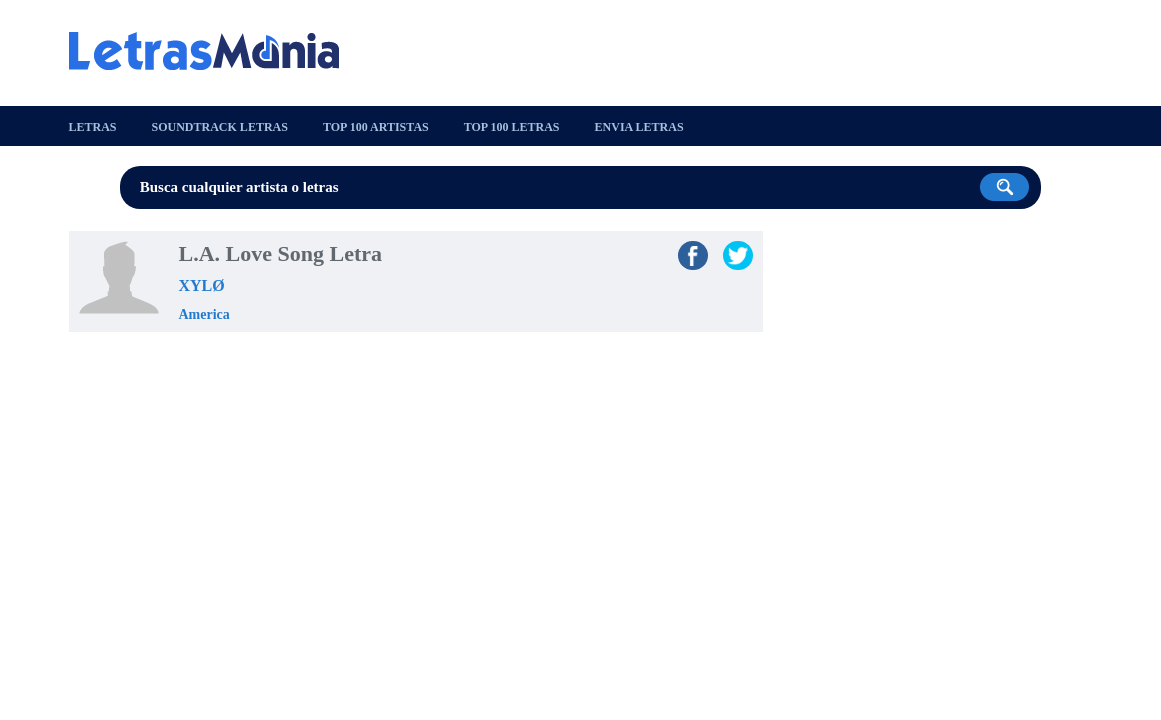  I want to click on America, so click(204, 314).